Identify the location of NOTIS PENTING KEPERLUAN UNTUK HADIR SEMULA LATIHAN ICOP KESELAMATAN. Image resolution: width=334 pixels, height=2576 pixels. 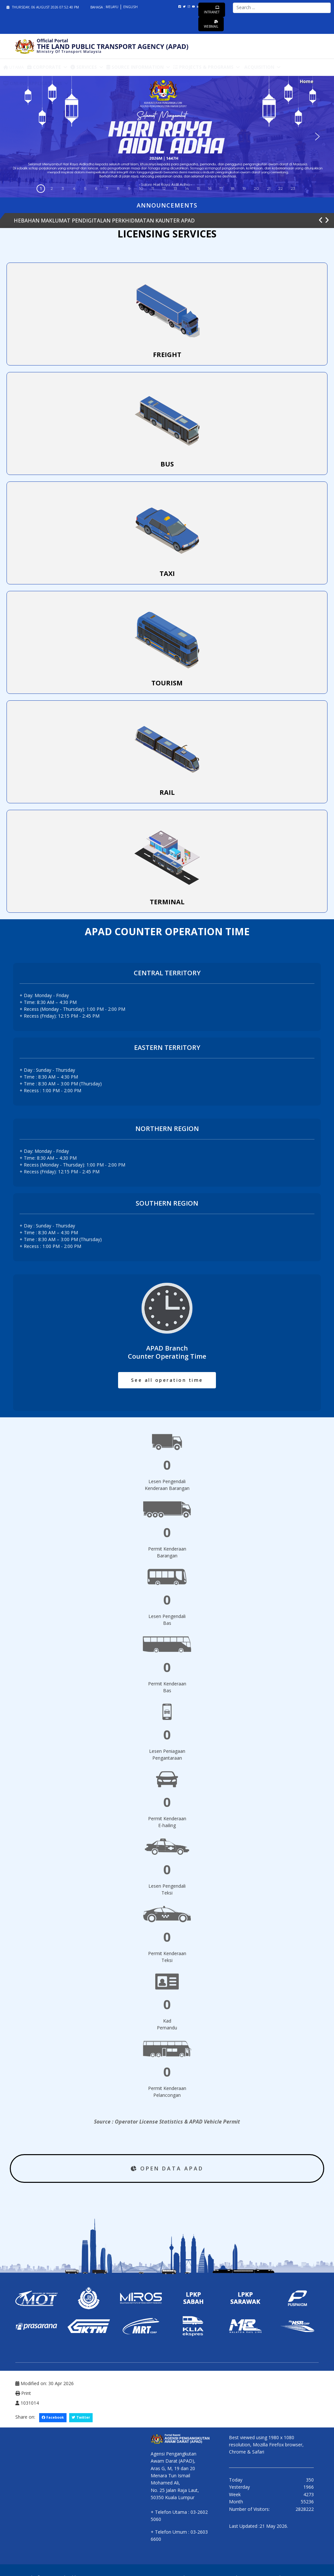
(118, 220).